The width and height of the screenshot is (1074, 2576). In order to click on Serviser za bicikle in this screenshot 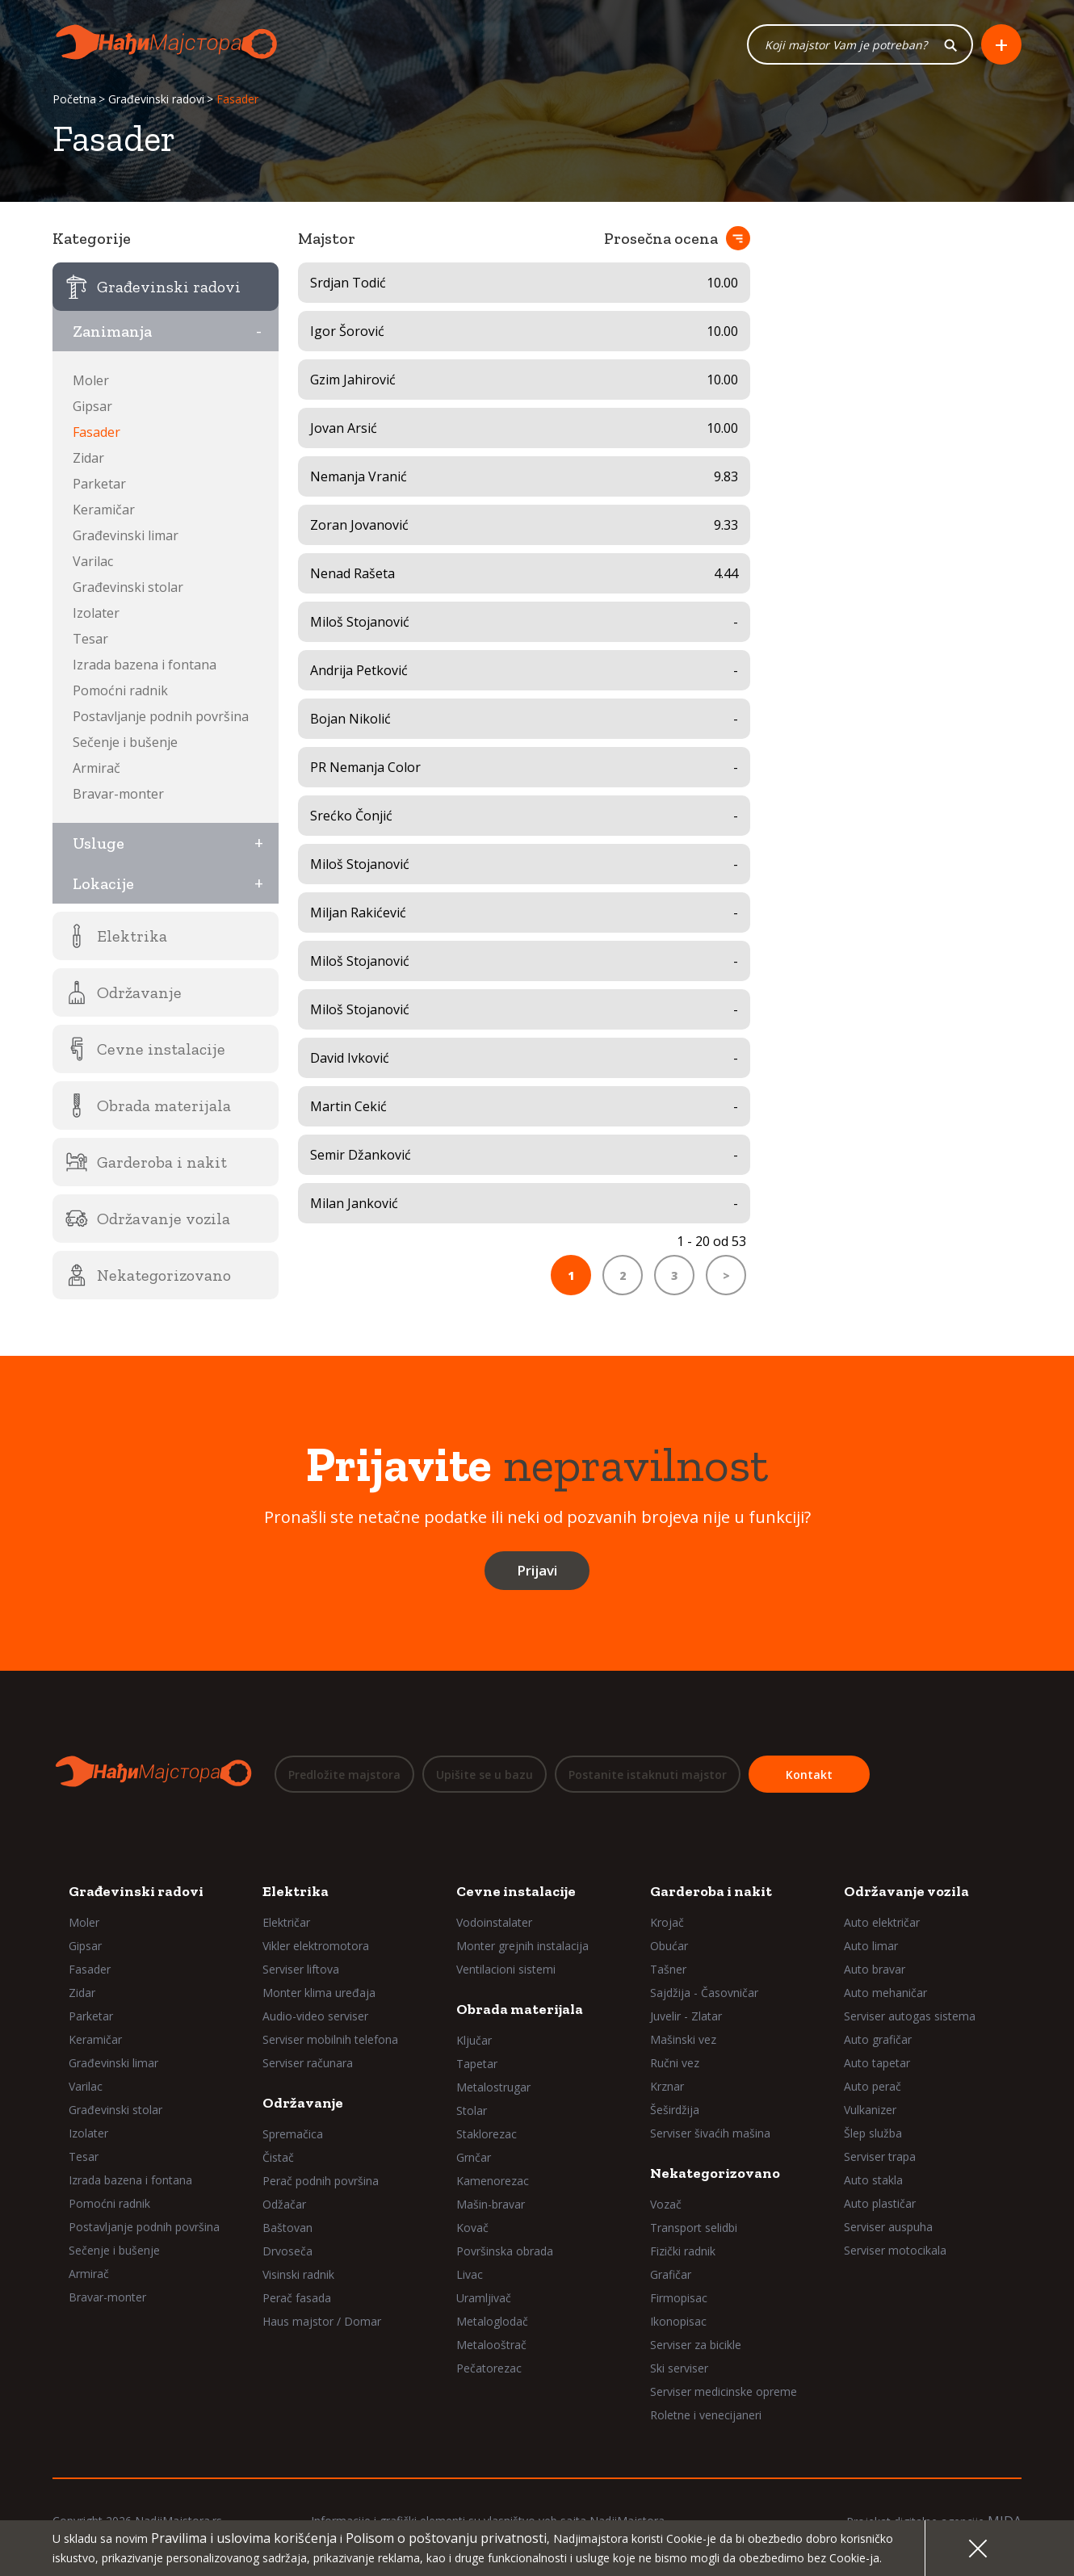, I will do `click(695, 2344)`.